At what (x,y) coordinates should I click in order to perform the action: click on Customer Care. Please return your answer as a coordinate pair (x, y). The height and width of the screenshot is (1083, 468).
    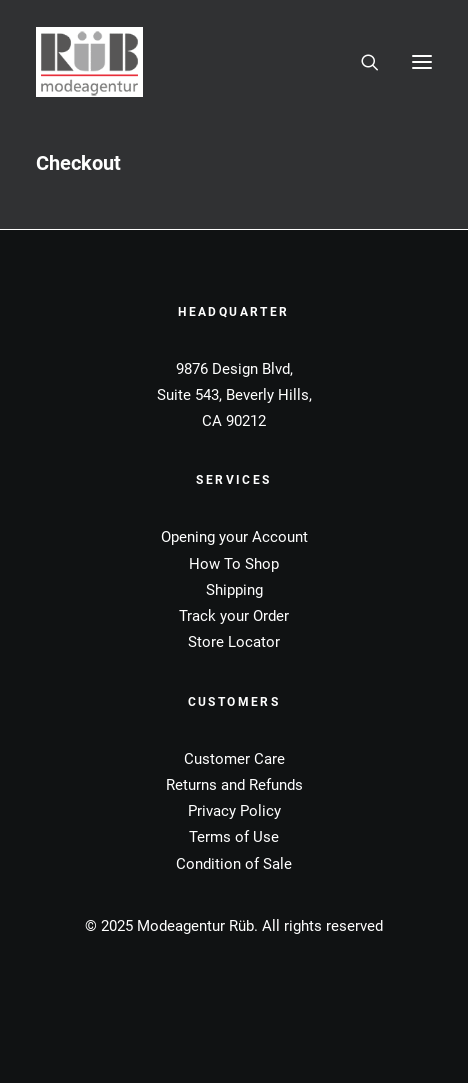
    Looking at the image, I should click on (234, 759).